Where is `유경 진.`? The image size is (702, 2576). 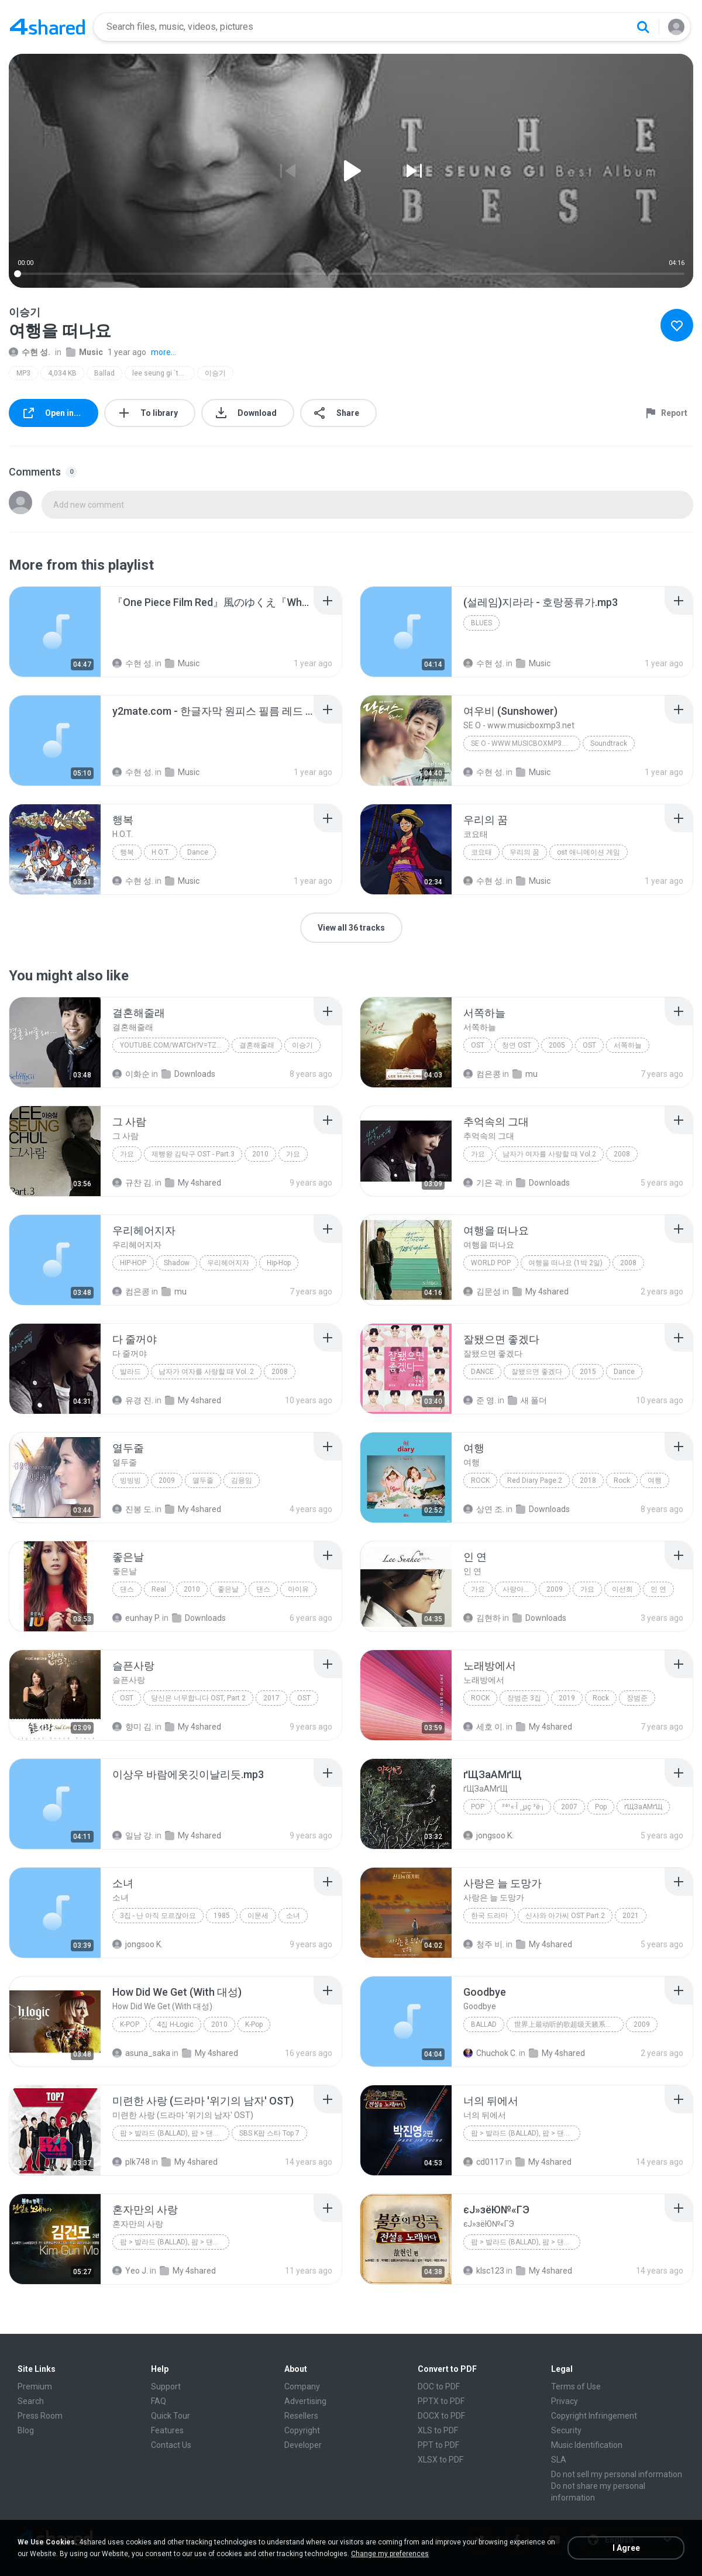 유경 진. is located at coordinates (132, 1400).